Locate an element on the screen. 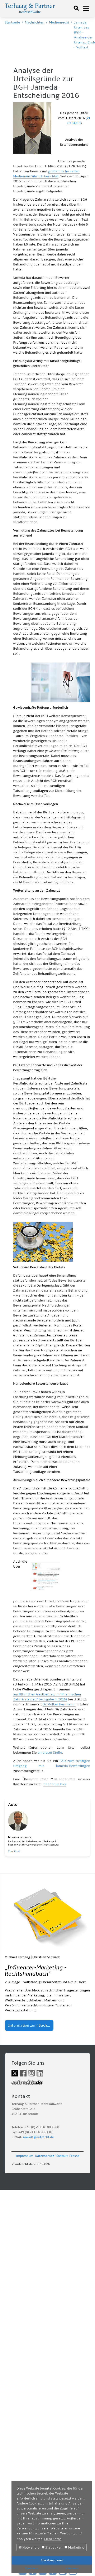 This screenshot has height=2576, width=95. Mehr Infos [button] is located at coordinates (52, 2539).